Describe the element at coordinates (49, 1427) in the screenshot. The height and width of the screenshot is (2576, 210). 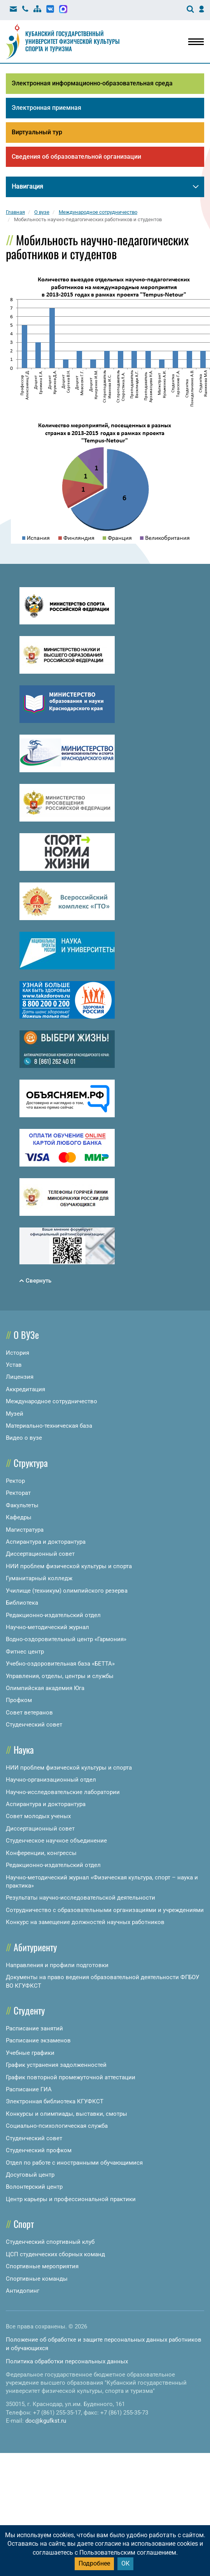
I see `Материально-техническая база` at that location.